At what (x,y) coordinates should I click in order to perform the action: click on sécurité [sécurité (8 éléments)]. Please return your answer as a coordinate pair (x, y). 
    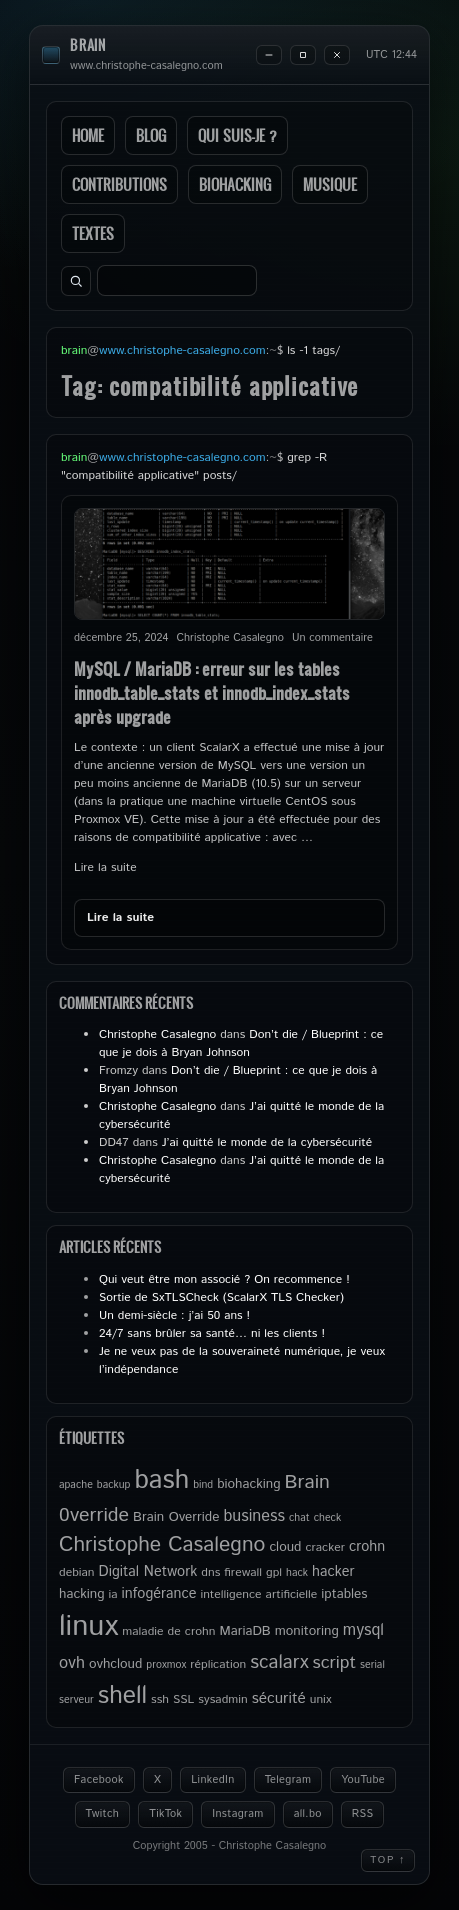
    Looking at the image, I should click on (279, 1699).